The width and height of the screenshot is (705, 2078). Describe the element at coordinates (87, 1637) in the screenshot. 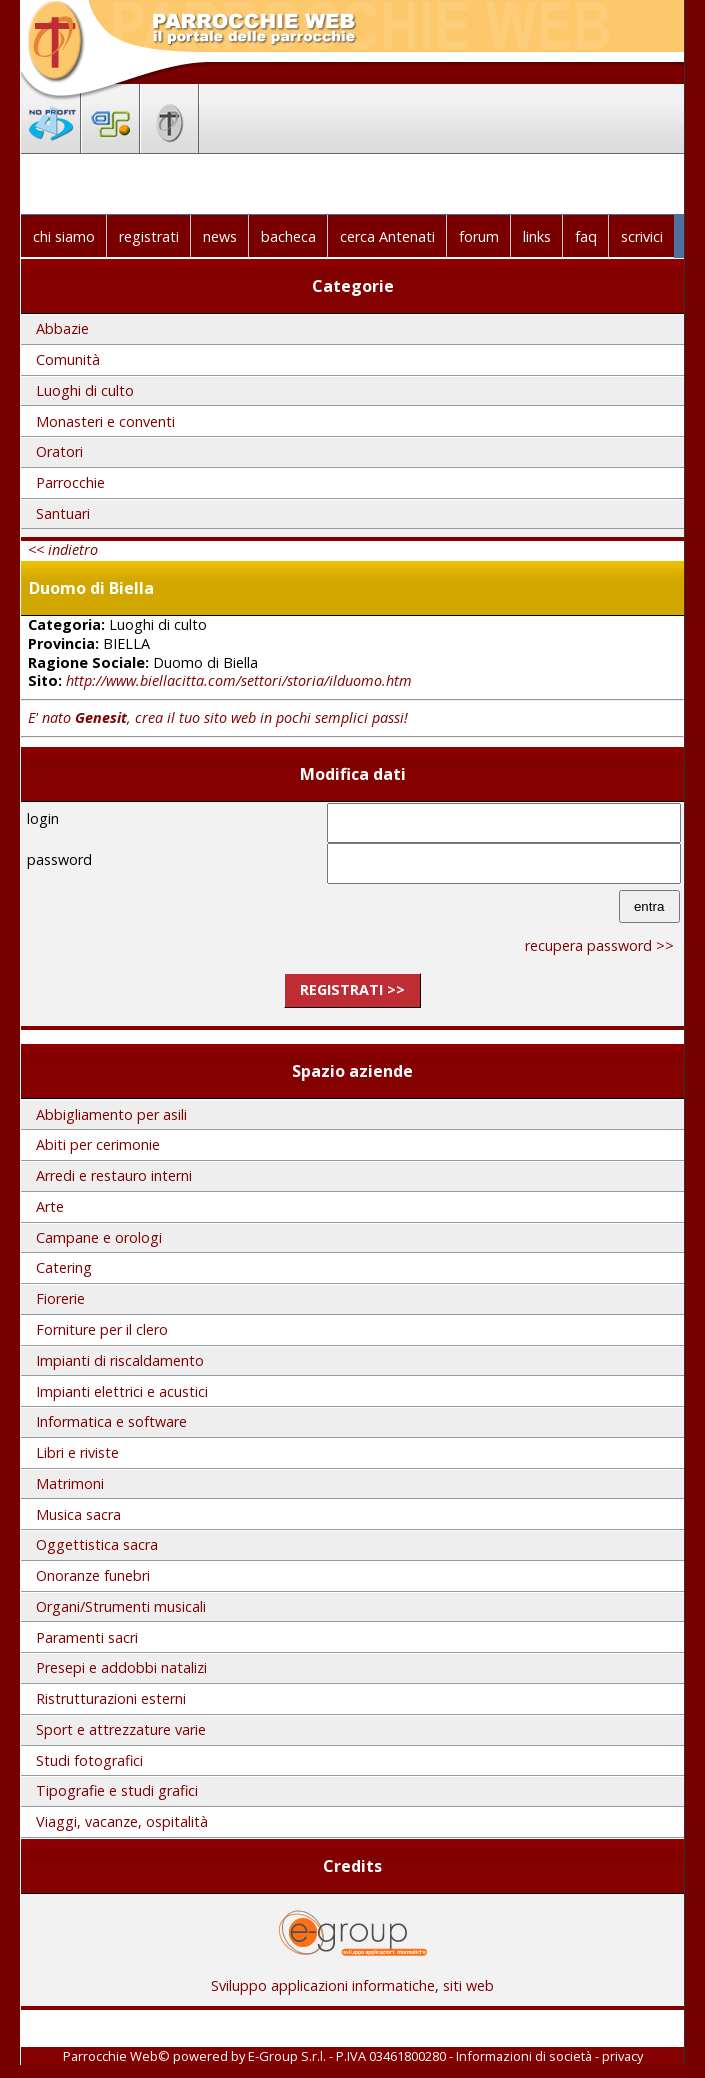

I see `Paramenti sacri` at that location.